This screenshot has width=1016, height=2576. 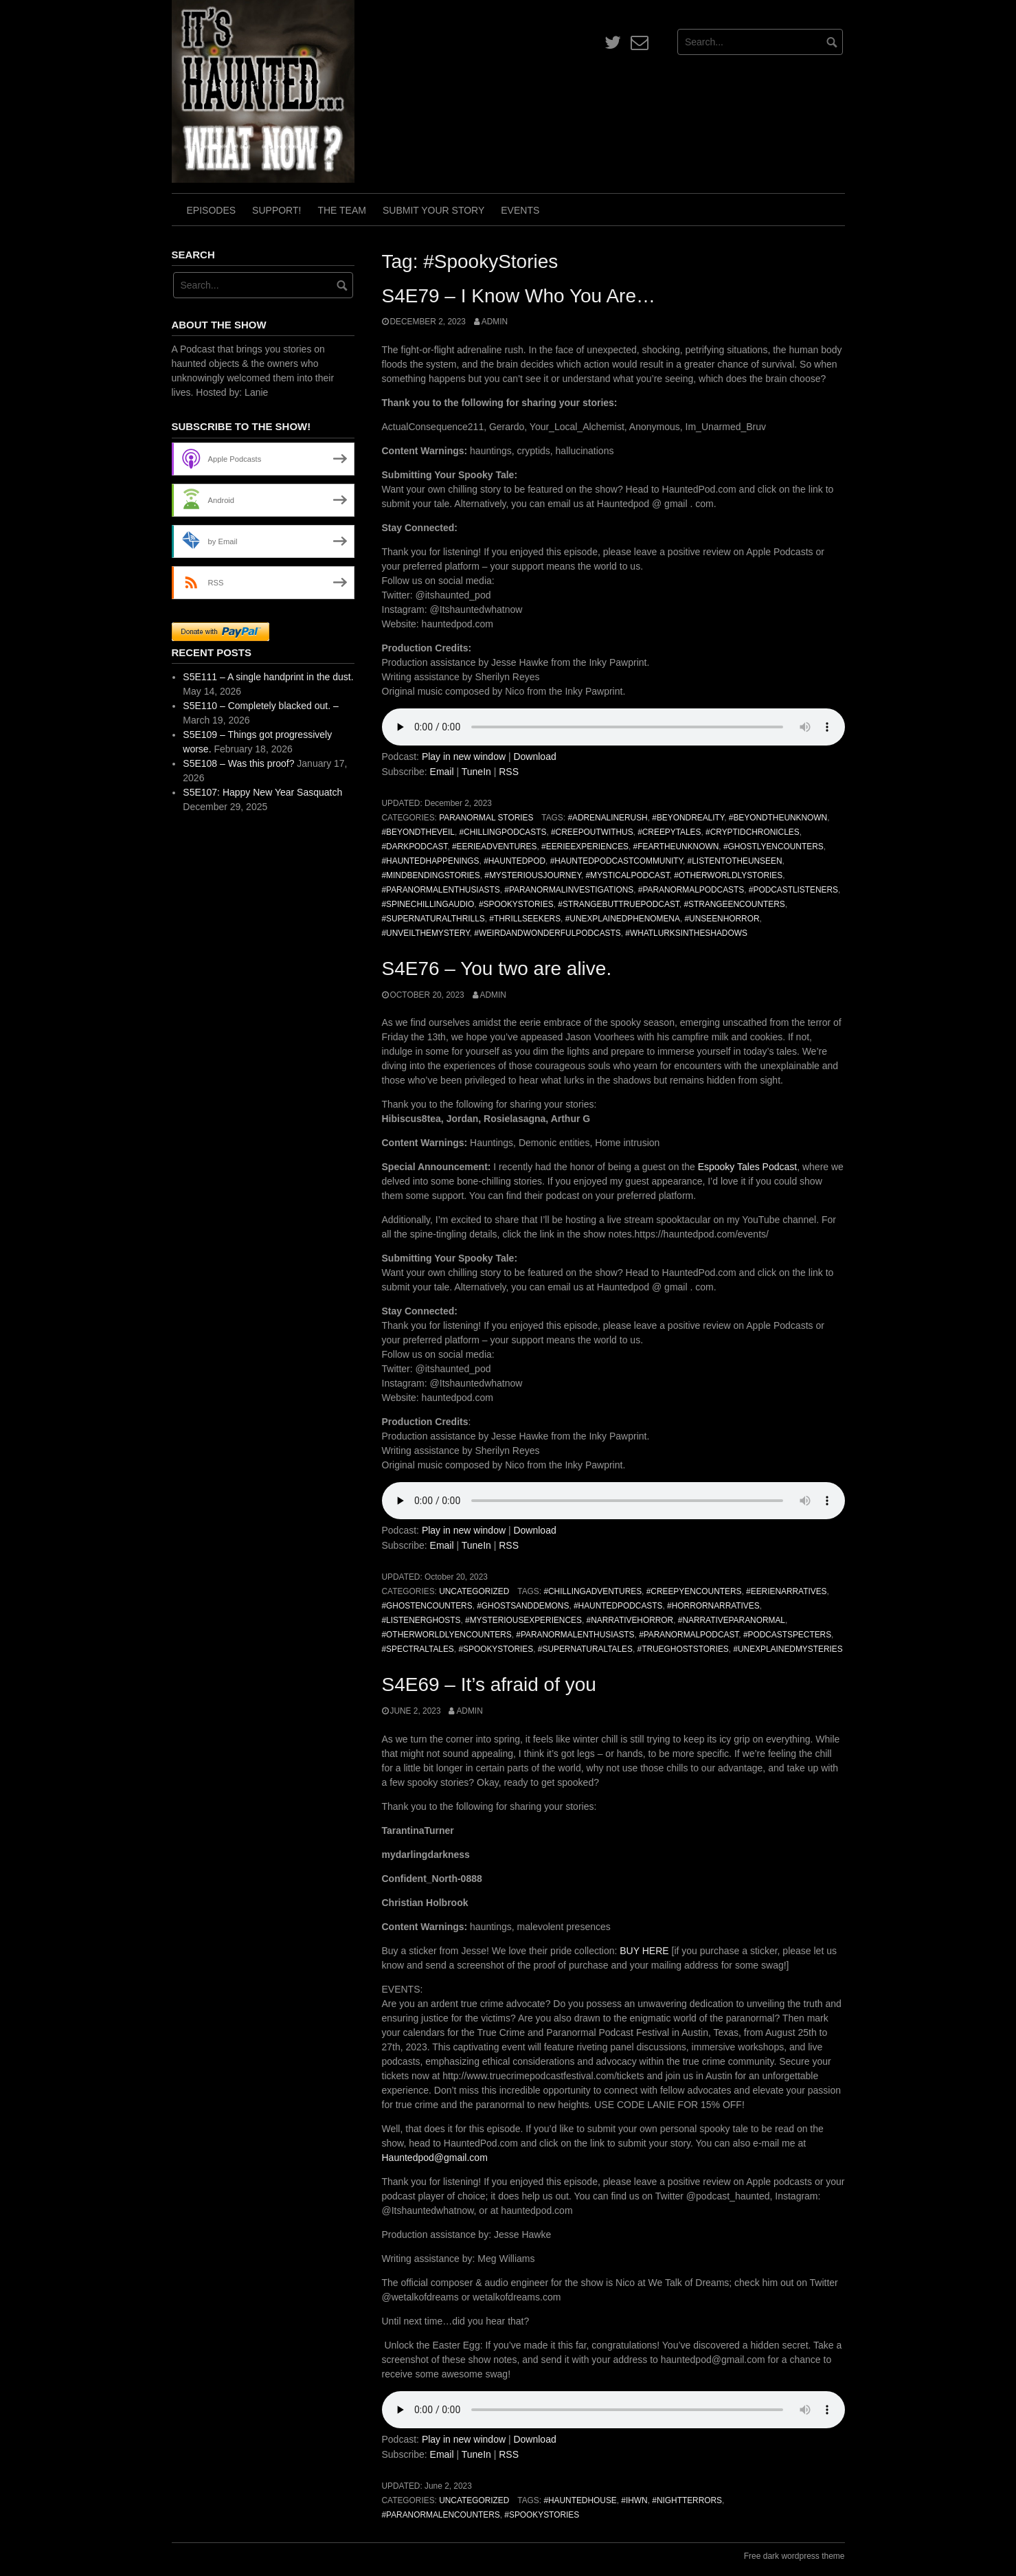 I want to click on S5E108 – Was this proof?, so click(x=238, y=763).